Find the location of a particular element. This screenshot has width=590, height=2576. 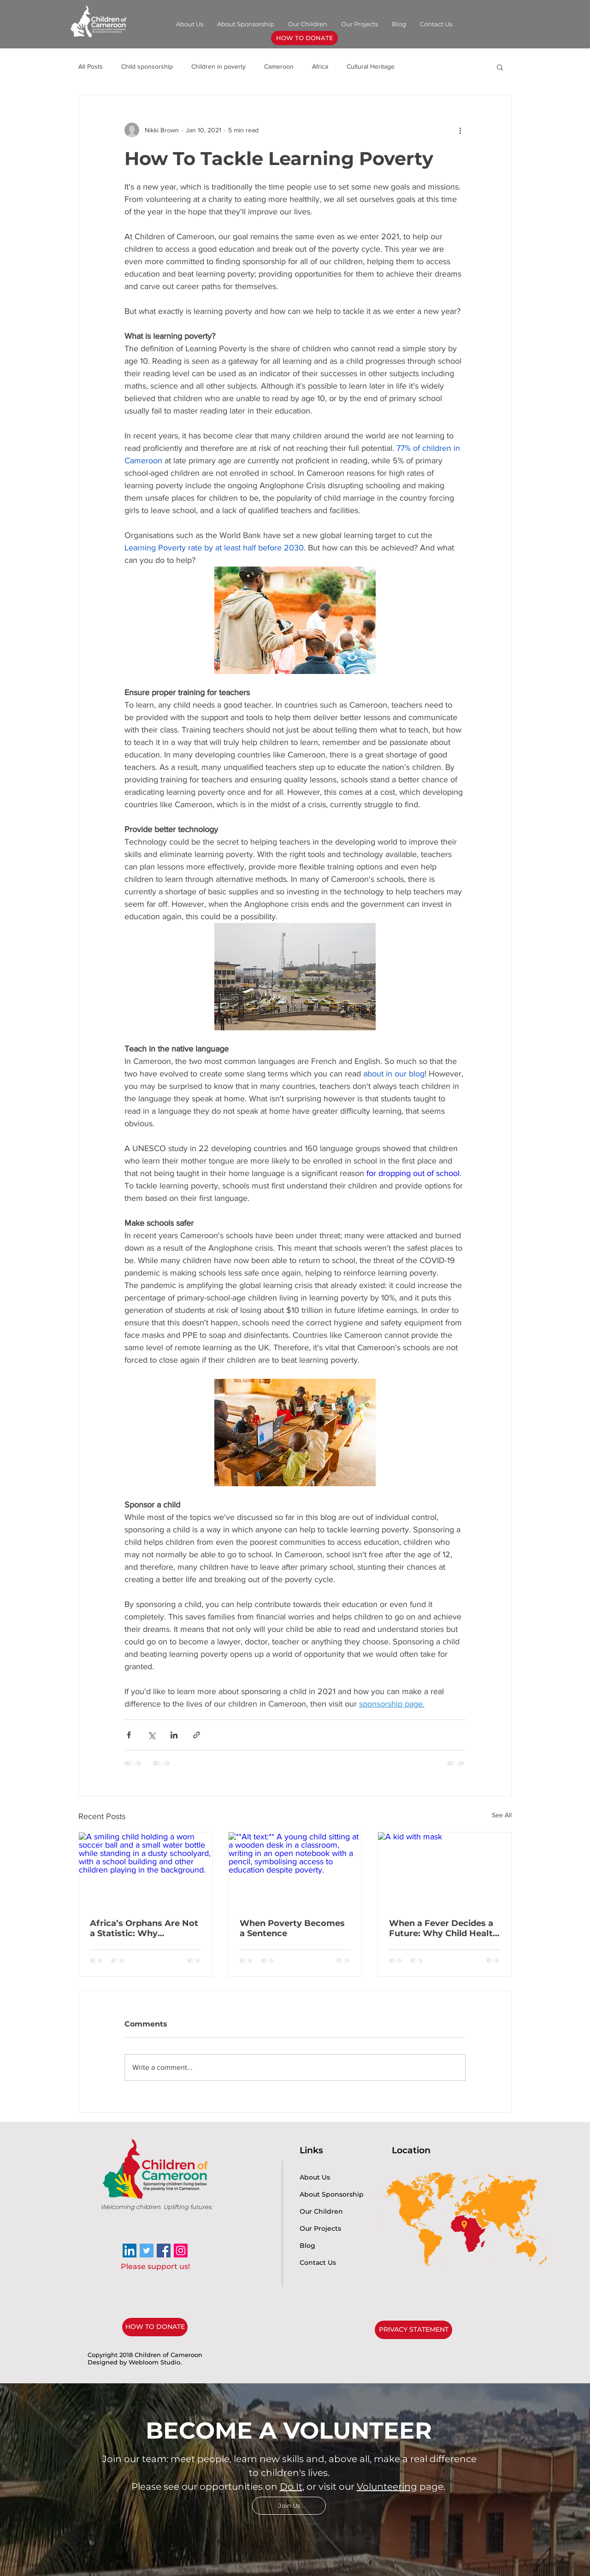

Cameroon is located at coordinates (279, 66).